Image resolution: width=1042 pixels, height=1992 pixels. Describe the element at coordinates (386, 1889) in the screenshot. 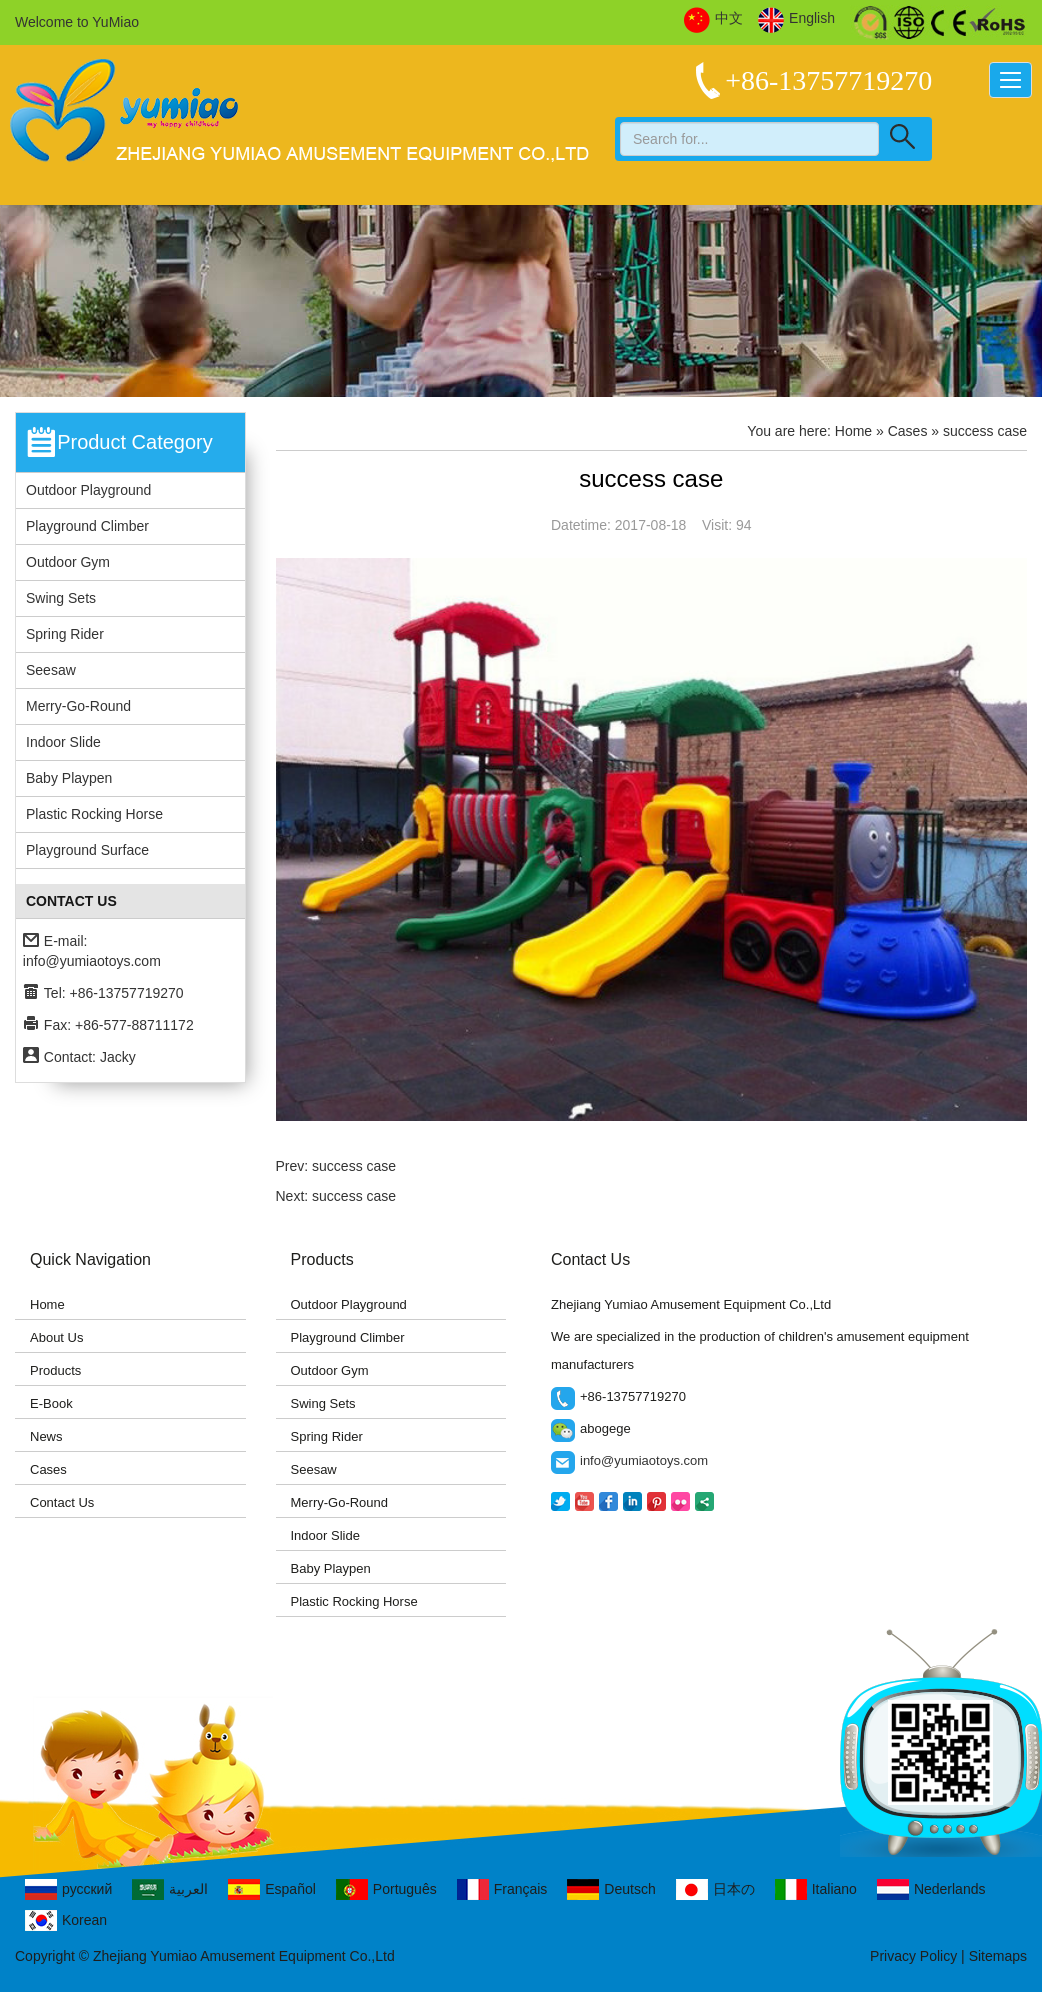

I see `Português` at that location.